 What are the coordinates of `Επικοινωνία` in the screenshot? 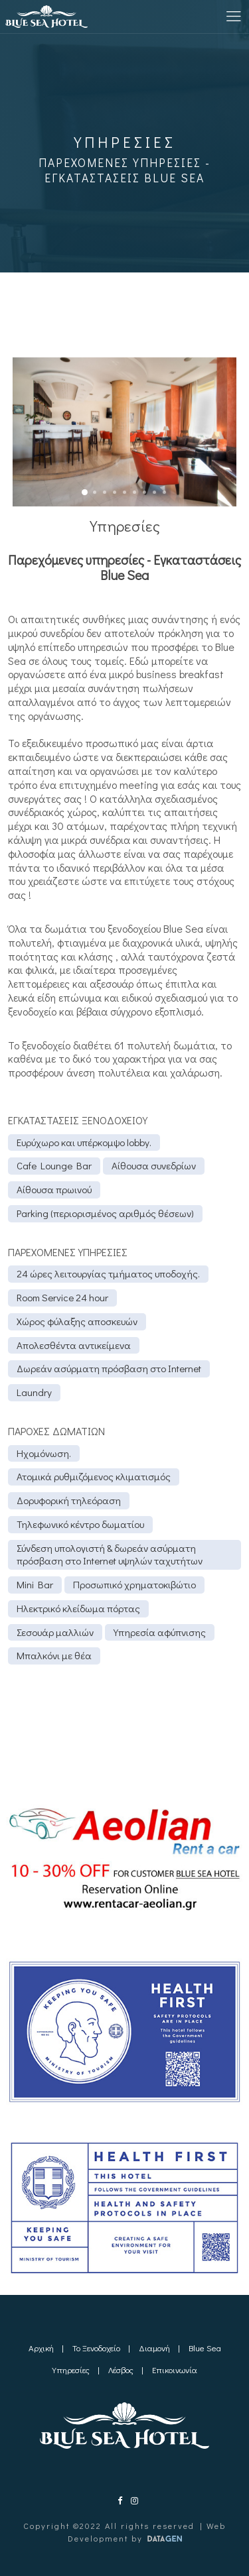 It's located at (174, 2369).